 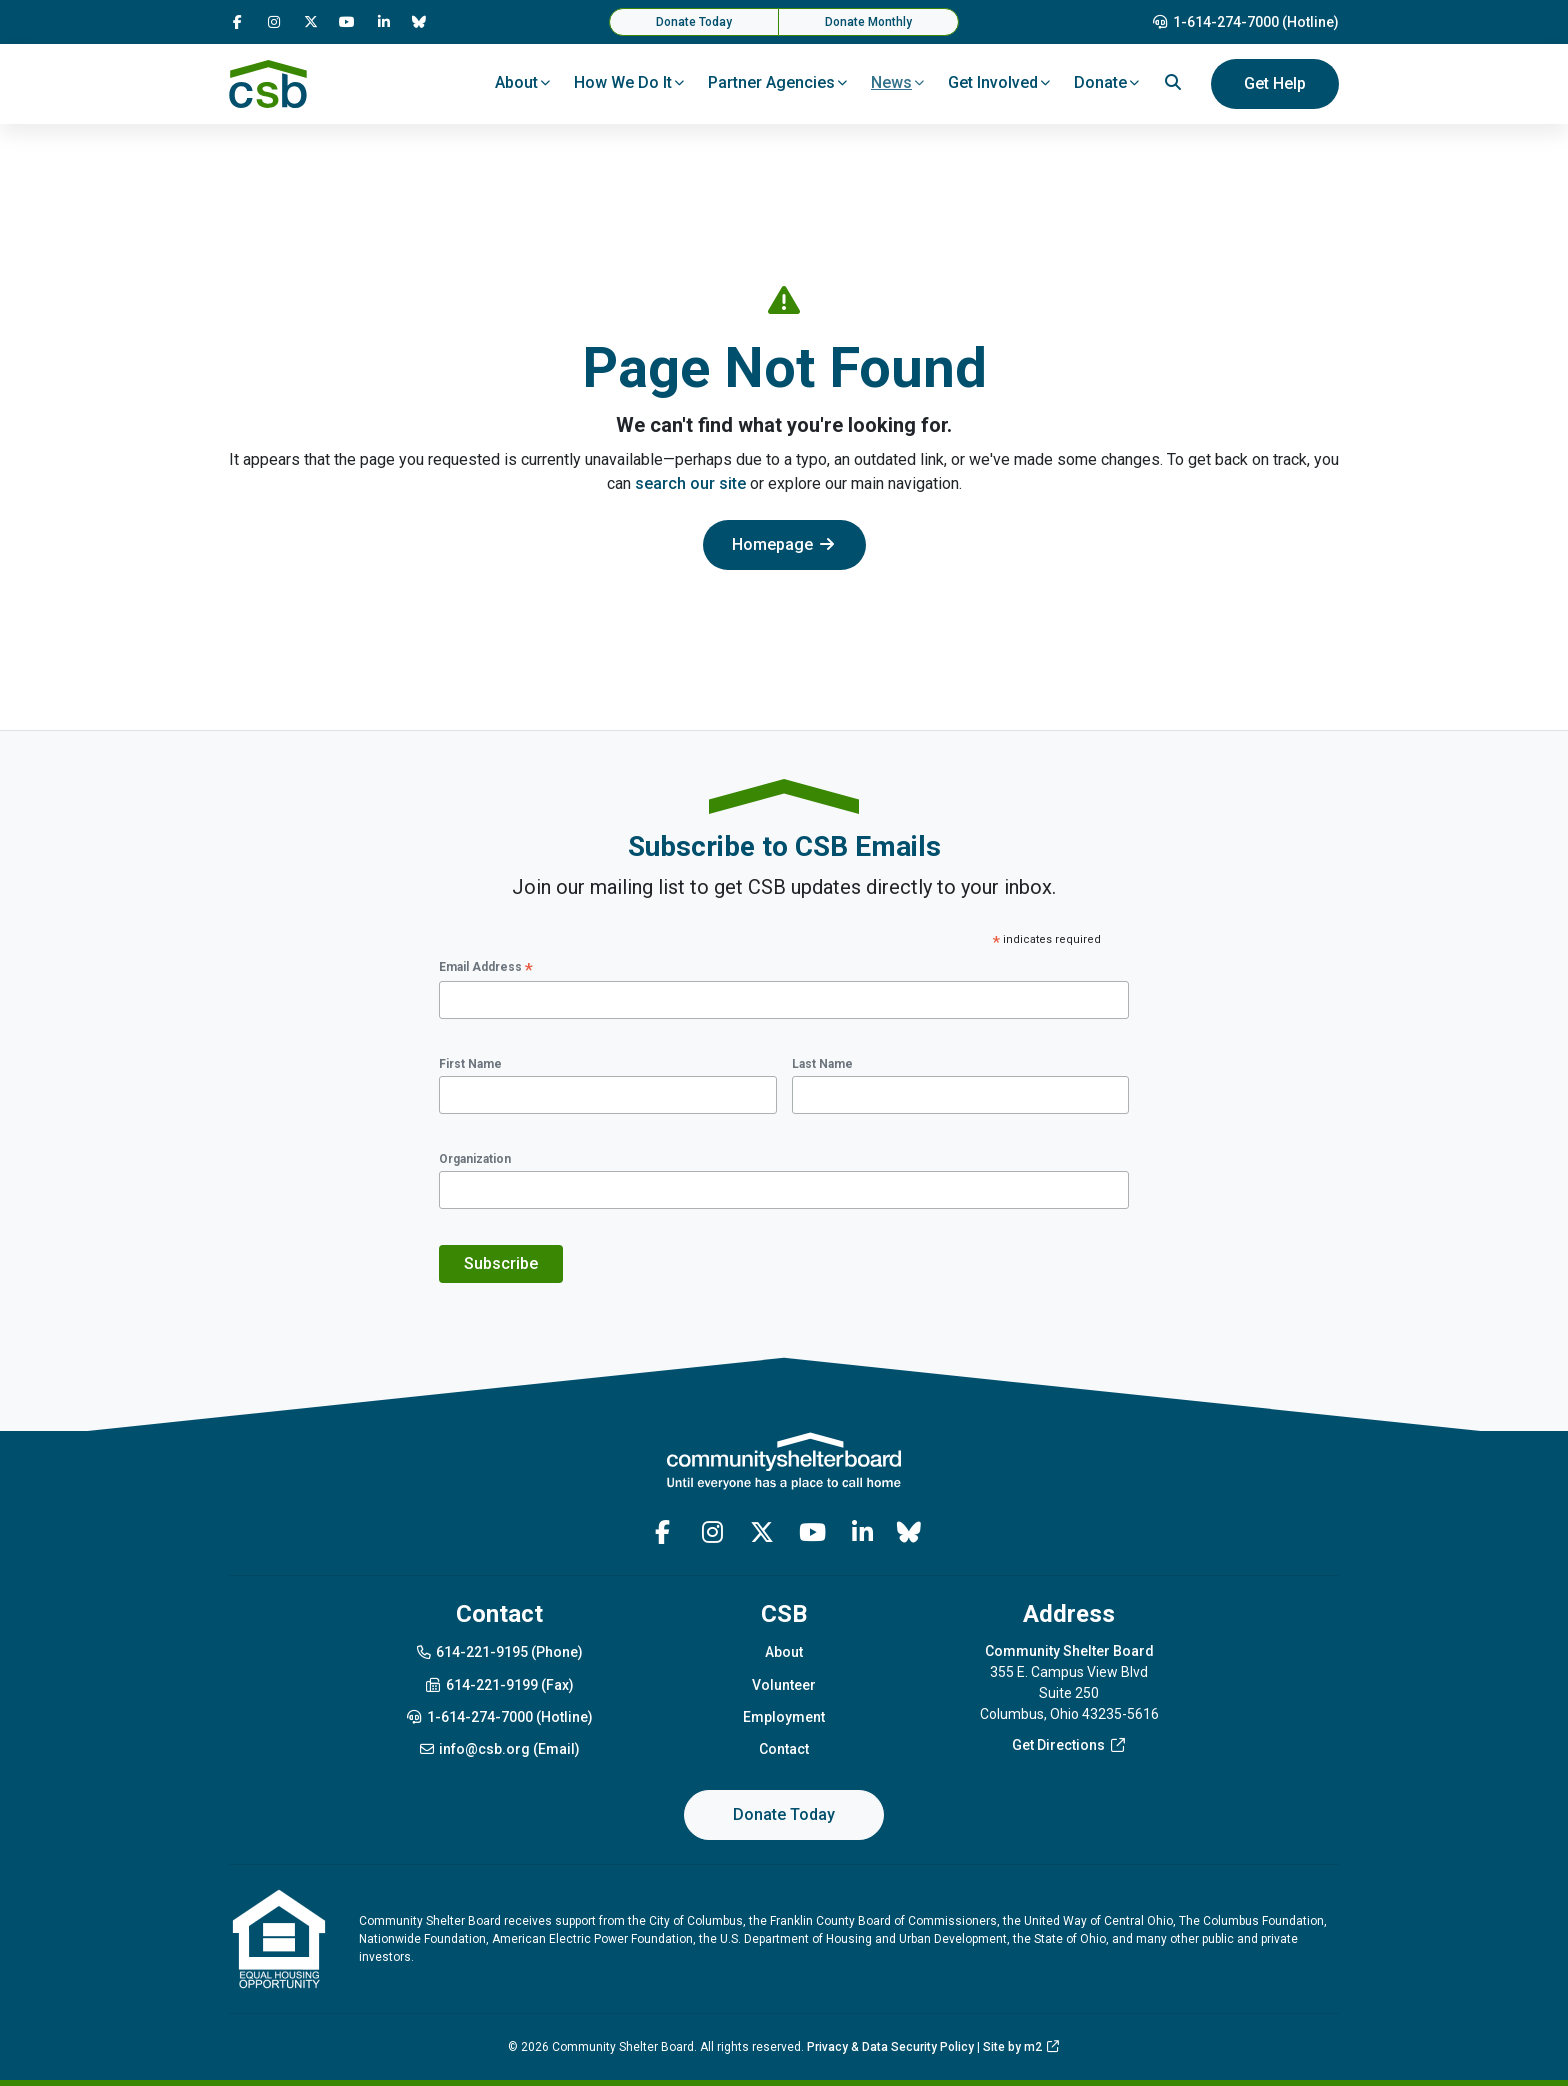 I want to click on Last Name, so click(x=822, y=1064).